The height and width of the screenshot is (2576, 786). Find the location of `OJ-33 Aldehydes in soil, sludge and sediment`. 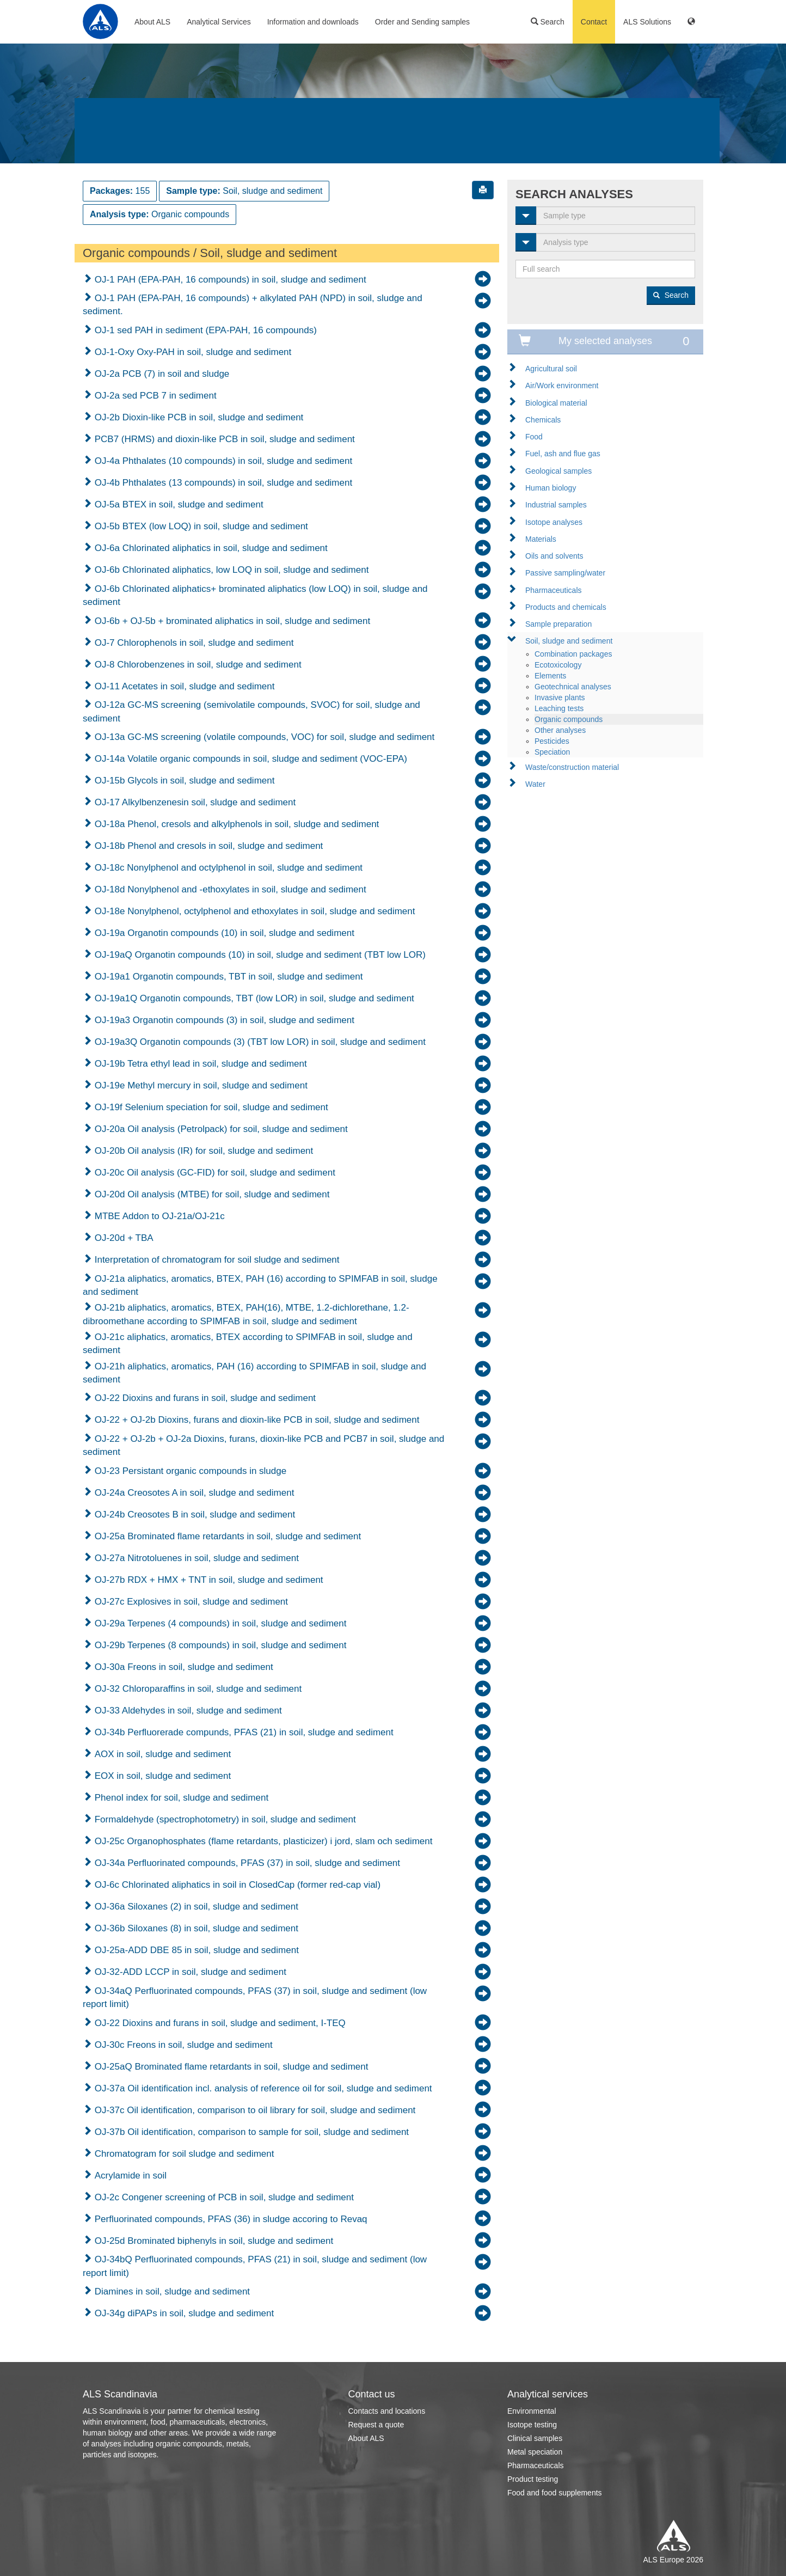

OJ-33 Aldehydes in soil, sludge and sediment is located at coordinates (187, 1710).